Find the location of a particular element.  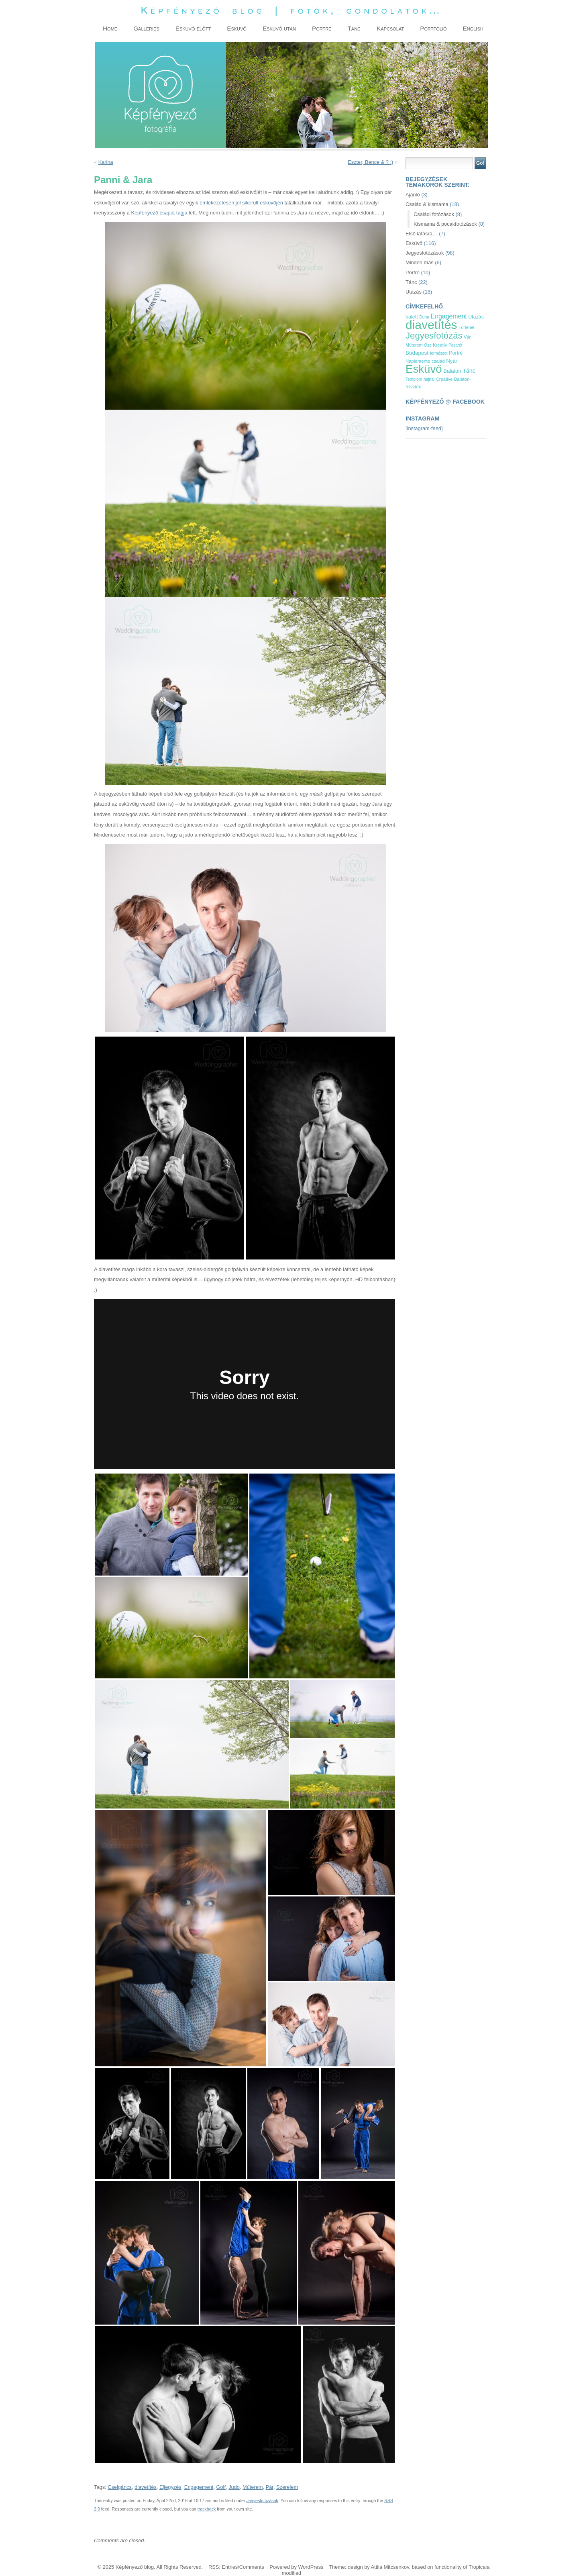

Műterem is located at coordinates (253, 2487).